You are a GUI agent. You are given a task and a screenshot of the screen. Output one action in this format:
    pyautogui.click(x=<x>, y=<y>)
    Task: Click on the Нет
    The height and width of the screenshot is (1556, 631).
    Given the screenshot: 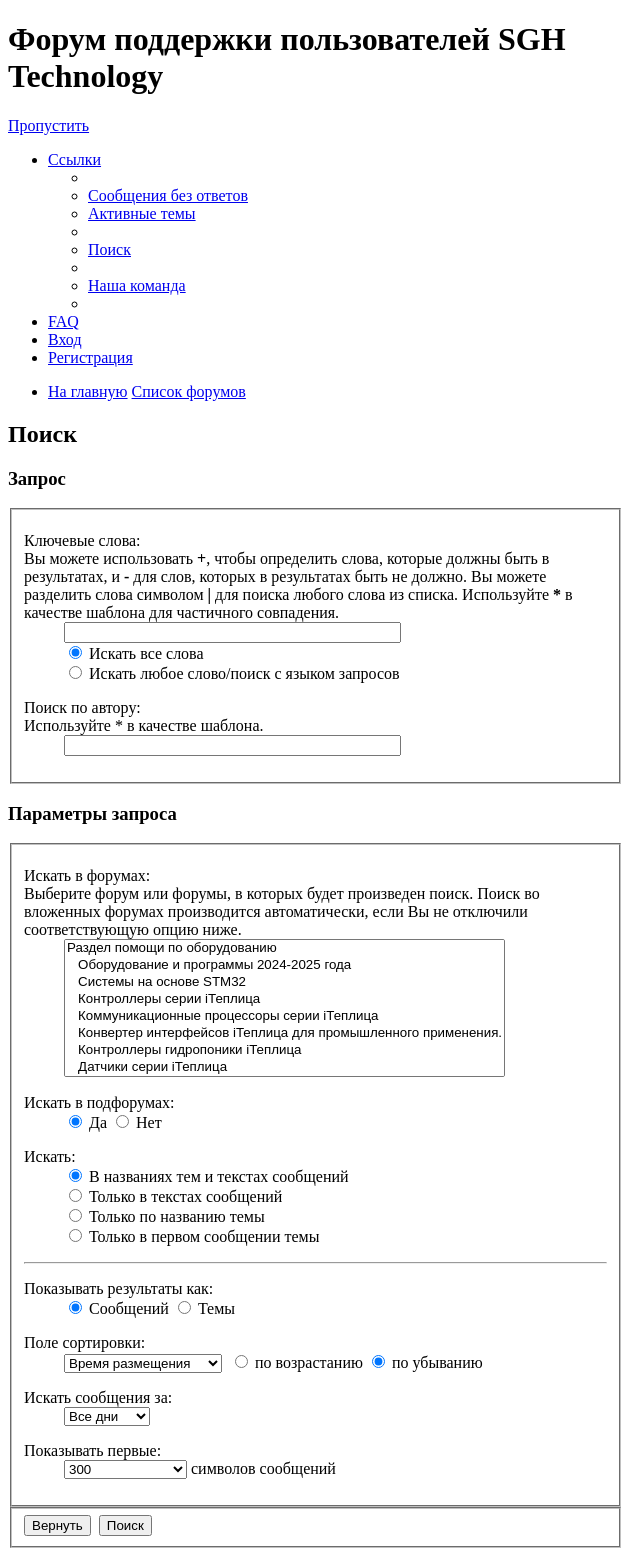 What is the action you would take?
    pyautogui.click(x=139, y=1122)
    